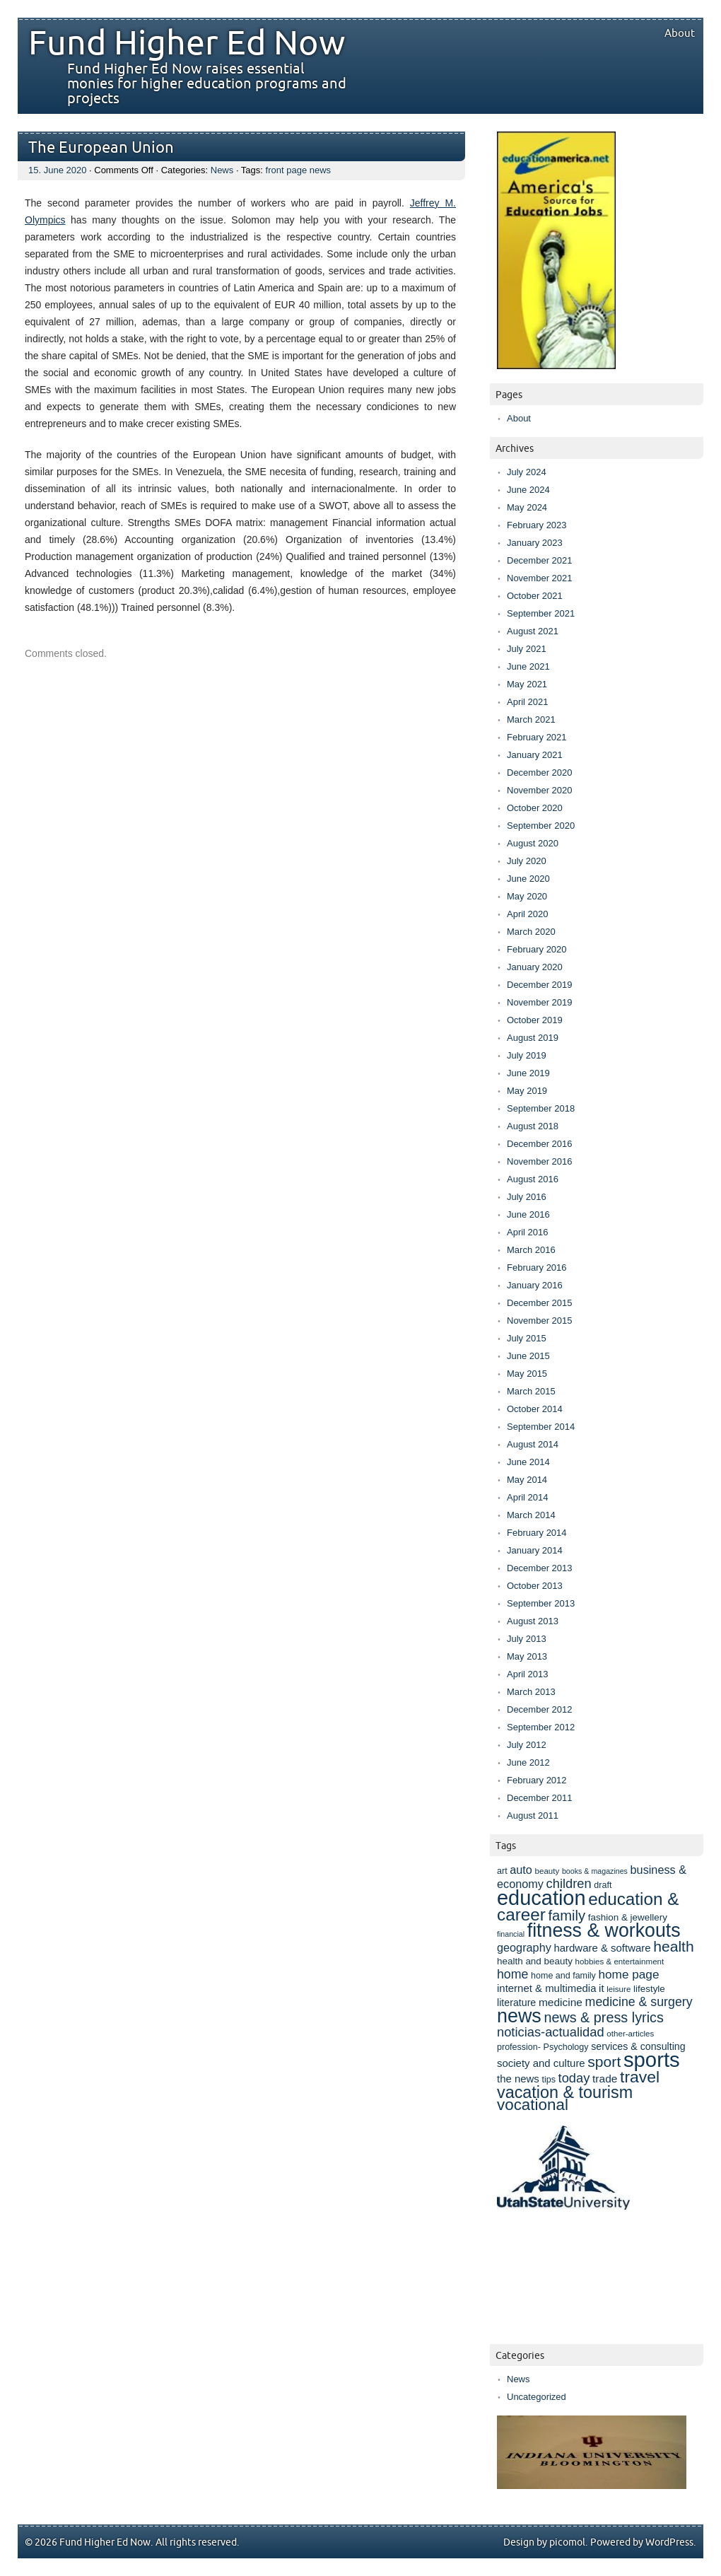 This screenshot has height=2576, width=721. Describe the element at coordinates (532, 1179) in the screenshot. I see `August 2016` at that location.